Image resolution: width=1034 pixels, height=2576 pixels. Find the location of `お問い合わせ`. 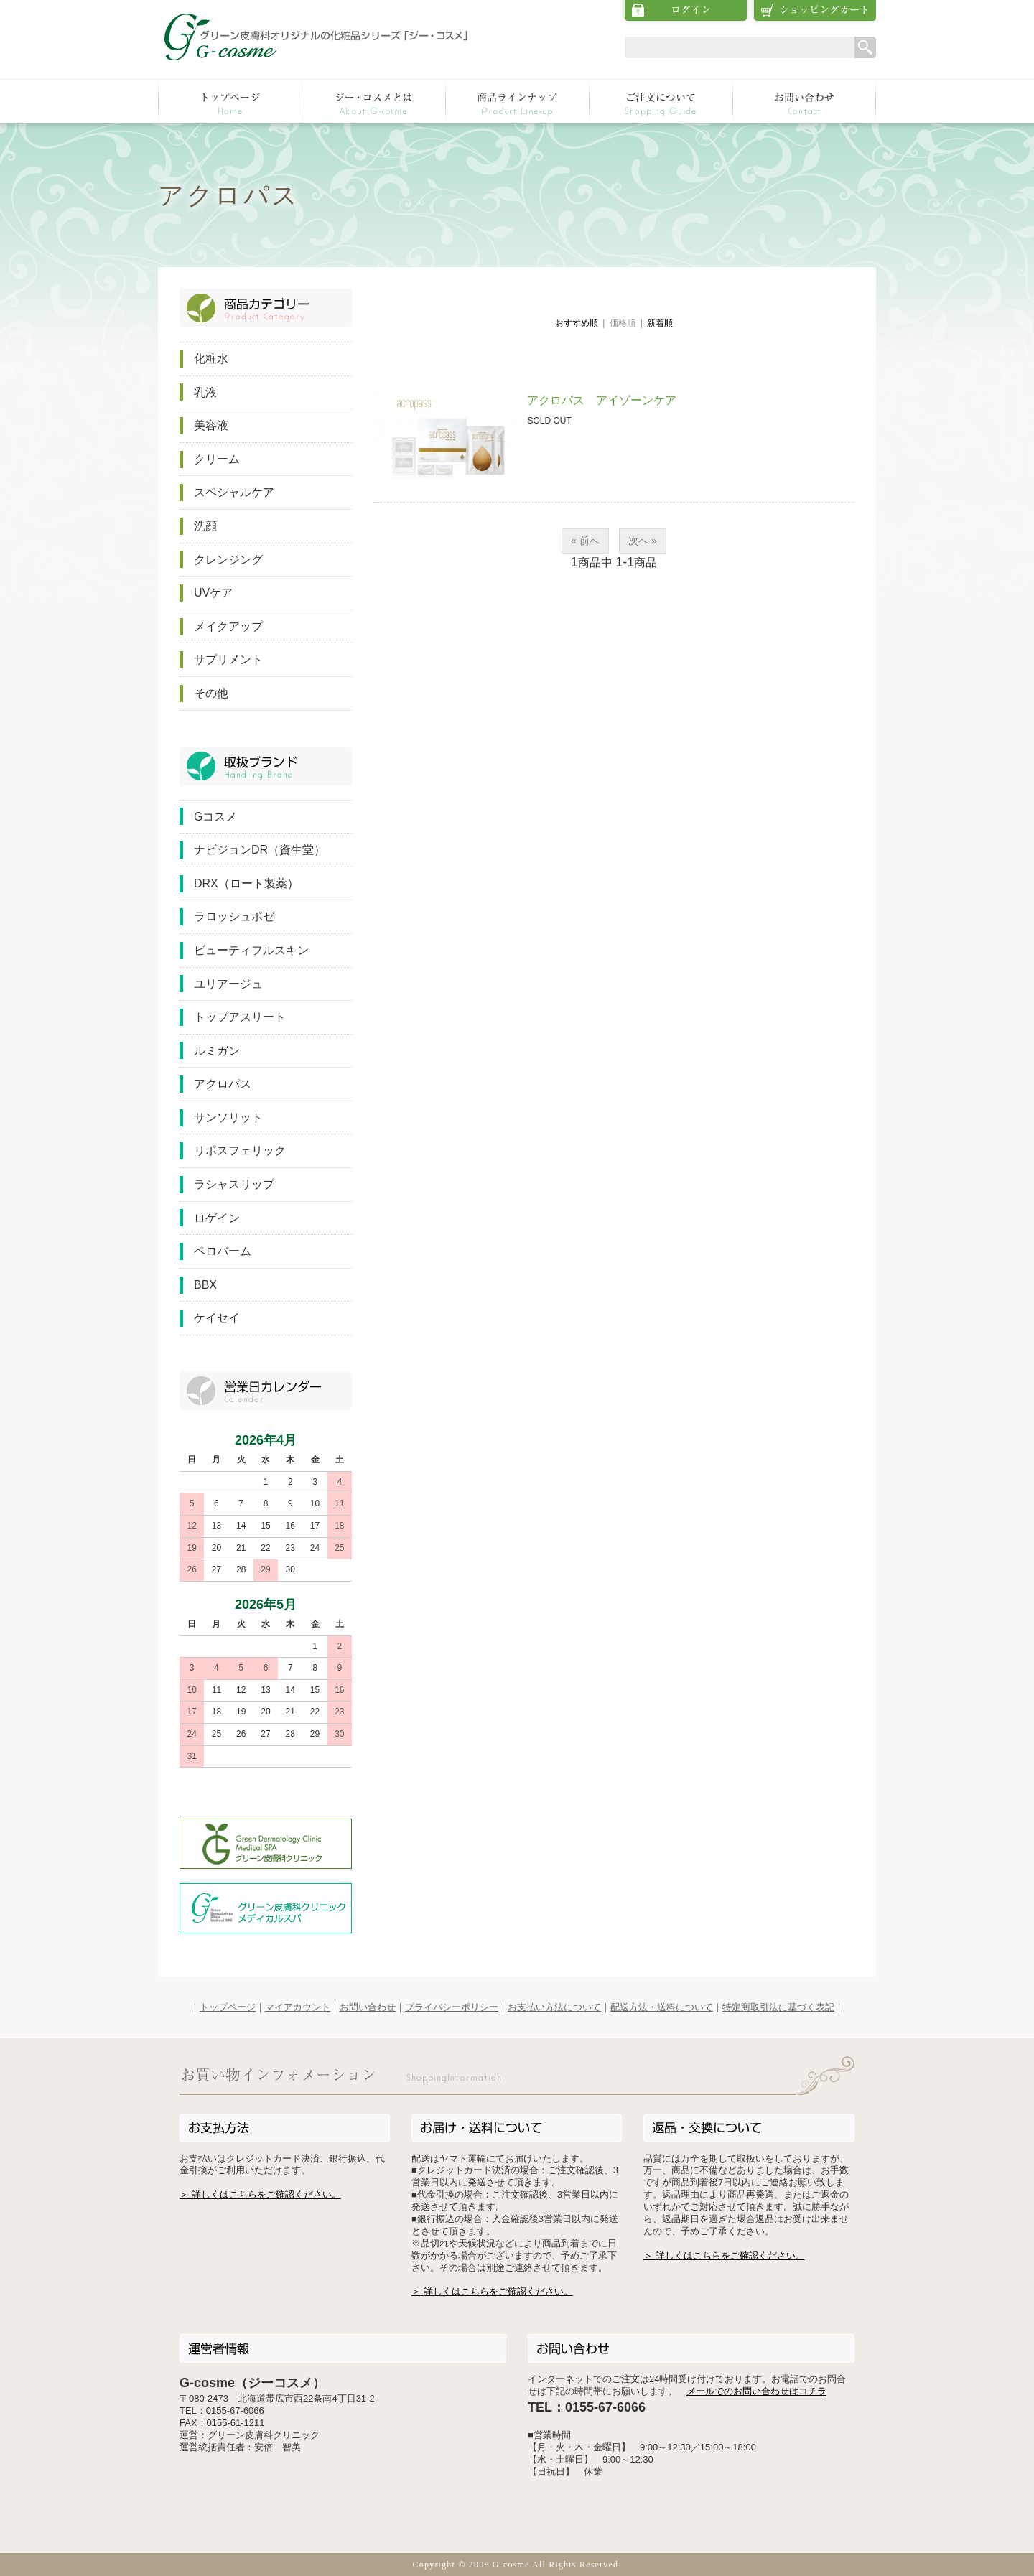

お問い合わせ is located at coordinates (368, 2007).